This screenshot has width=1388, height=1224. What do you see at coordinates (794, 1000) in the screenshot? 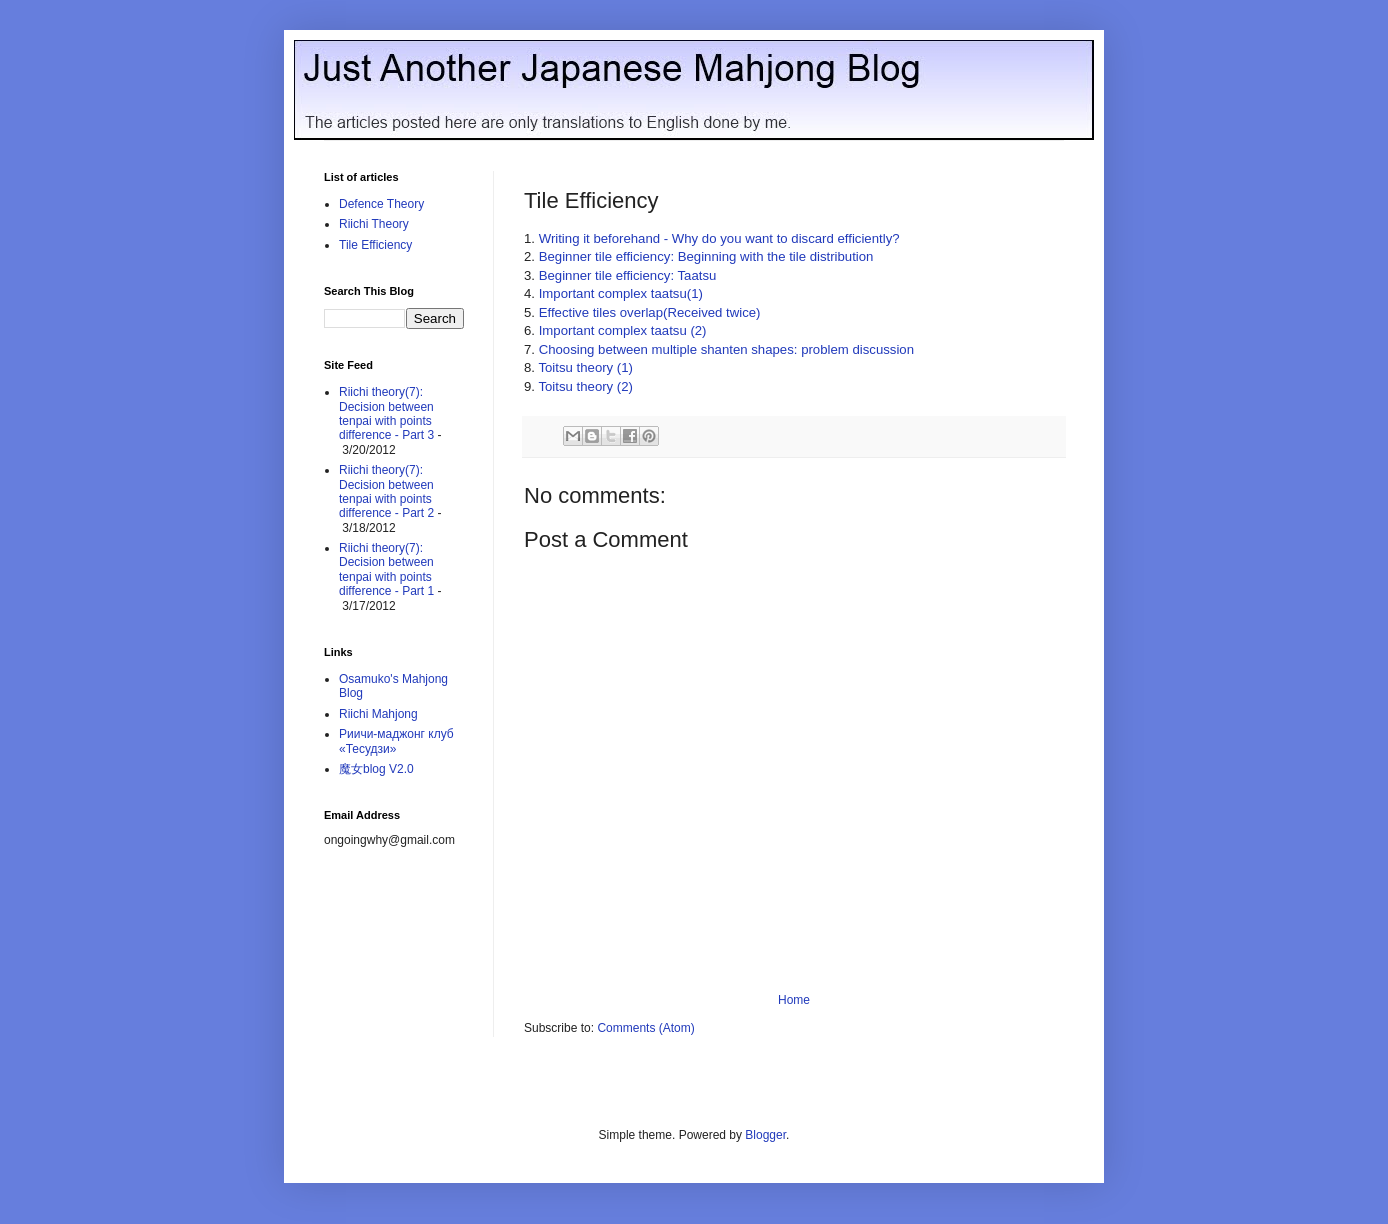
I see `Home` at bounding box center [794, 1000].